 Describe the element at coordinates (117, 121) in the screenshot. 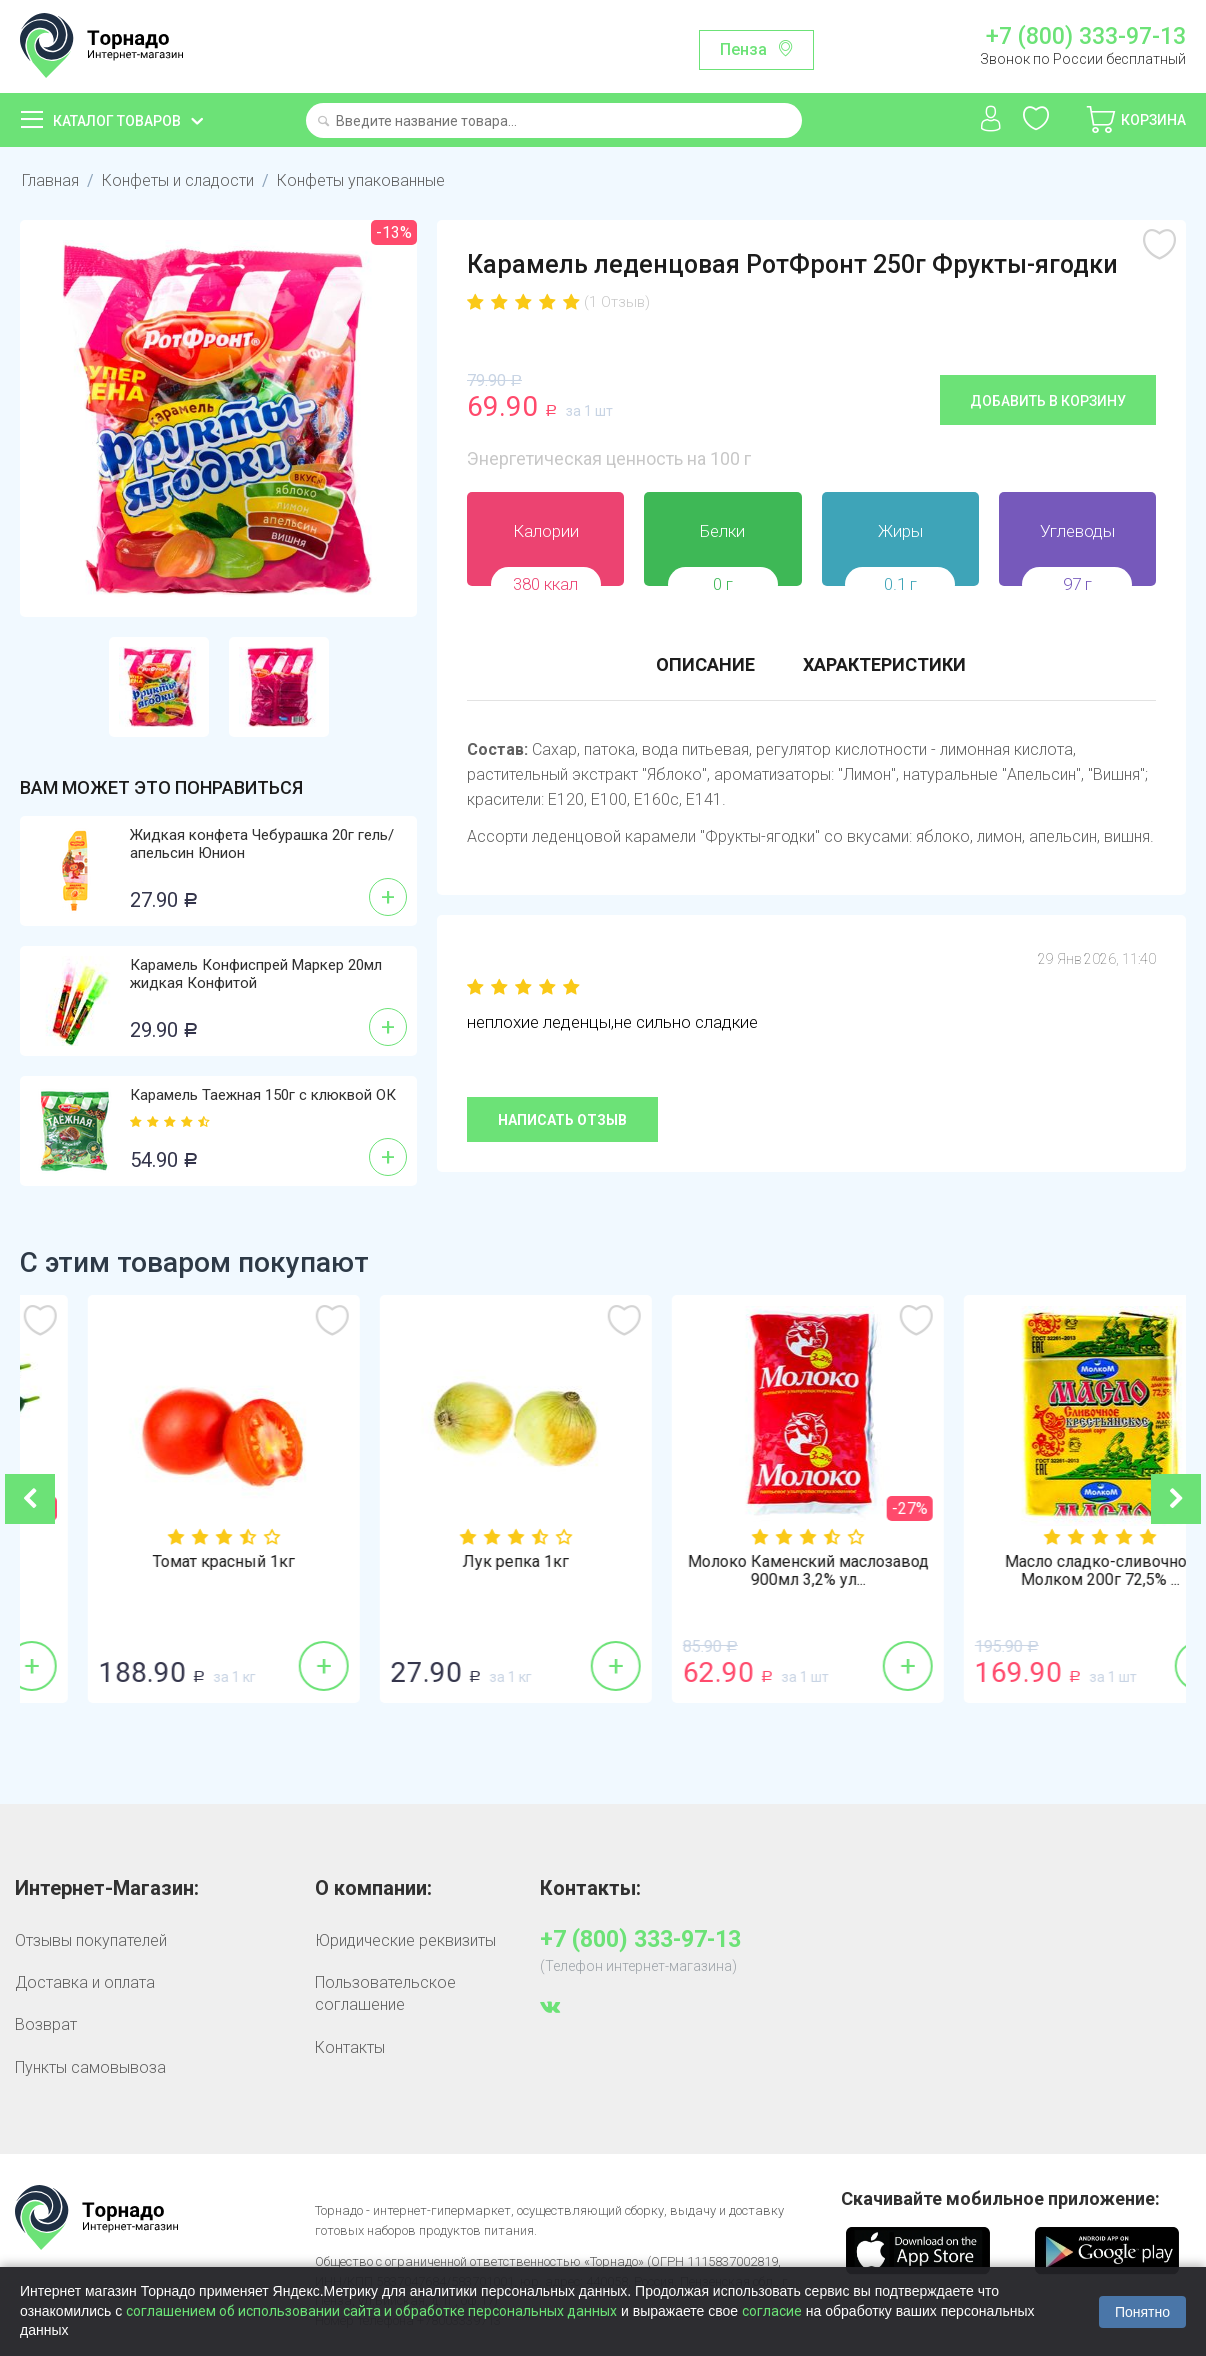

I see `Каталог товаров` at that location.